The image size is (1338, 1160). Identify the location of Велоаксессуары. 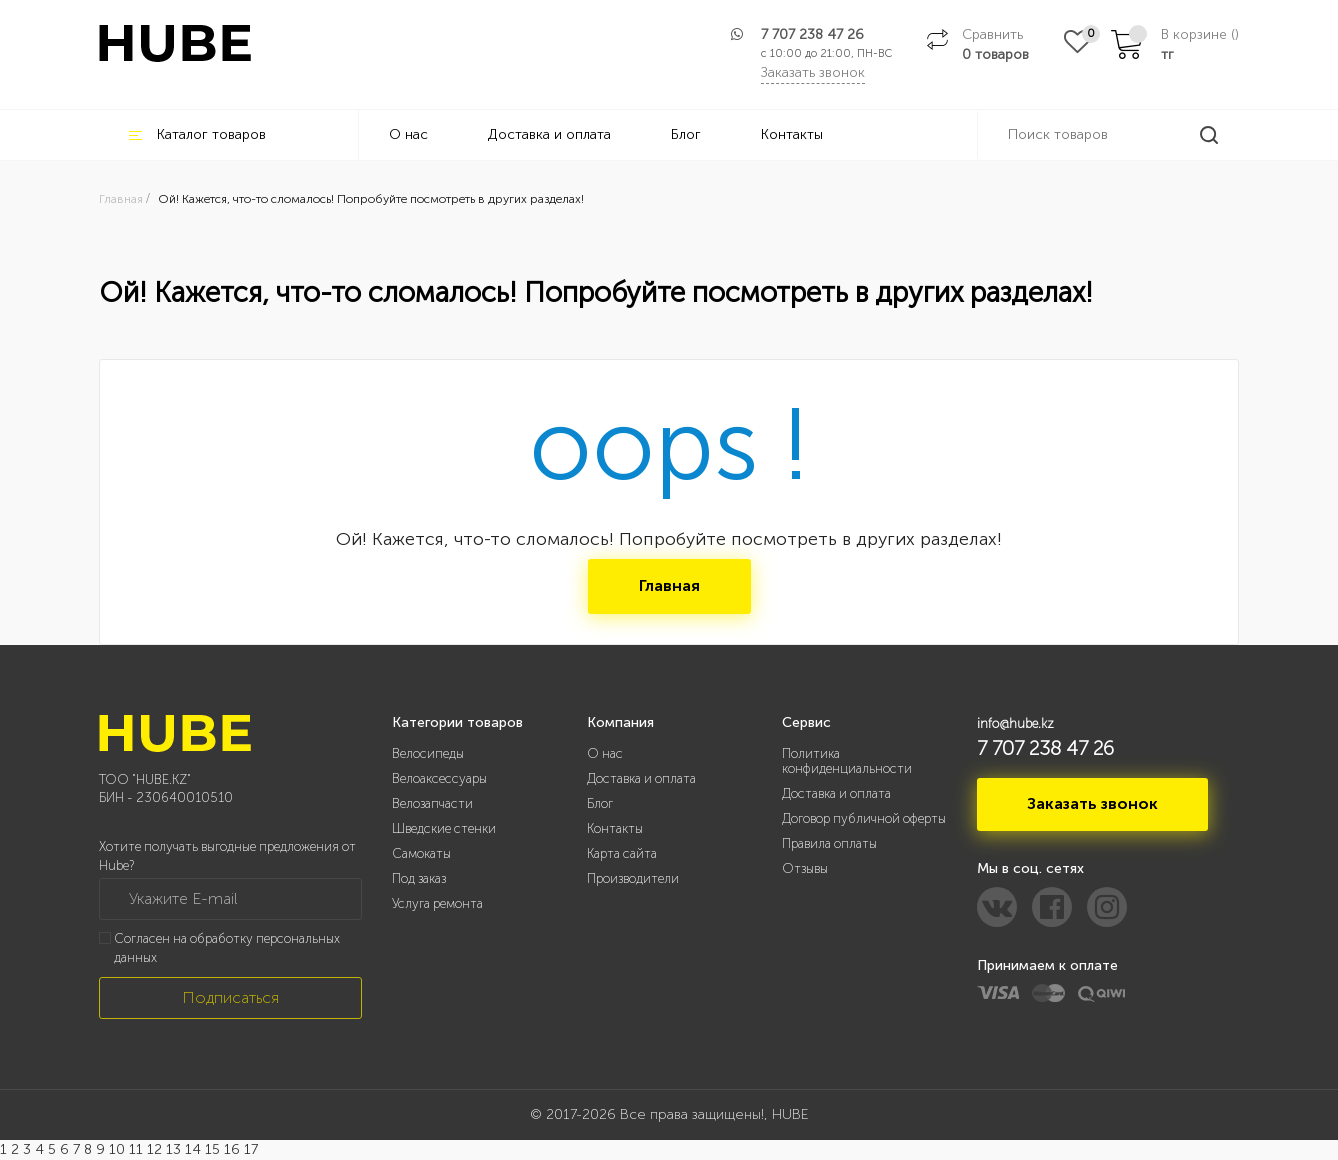
(439, 778).